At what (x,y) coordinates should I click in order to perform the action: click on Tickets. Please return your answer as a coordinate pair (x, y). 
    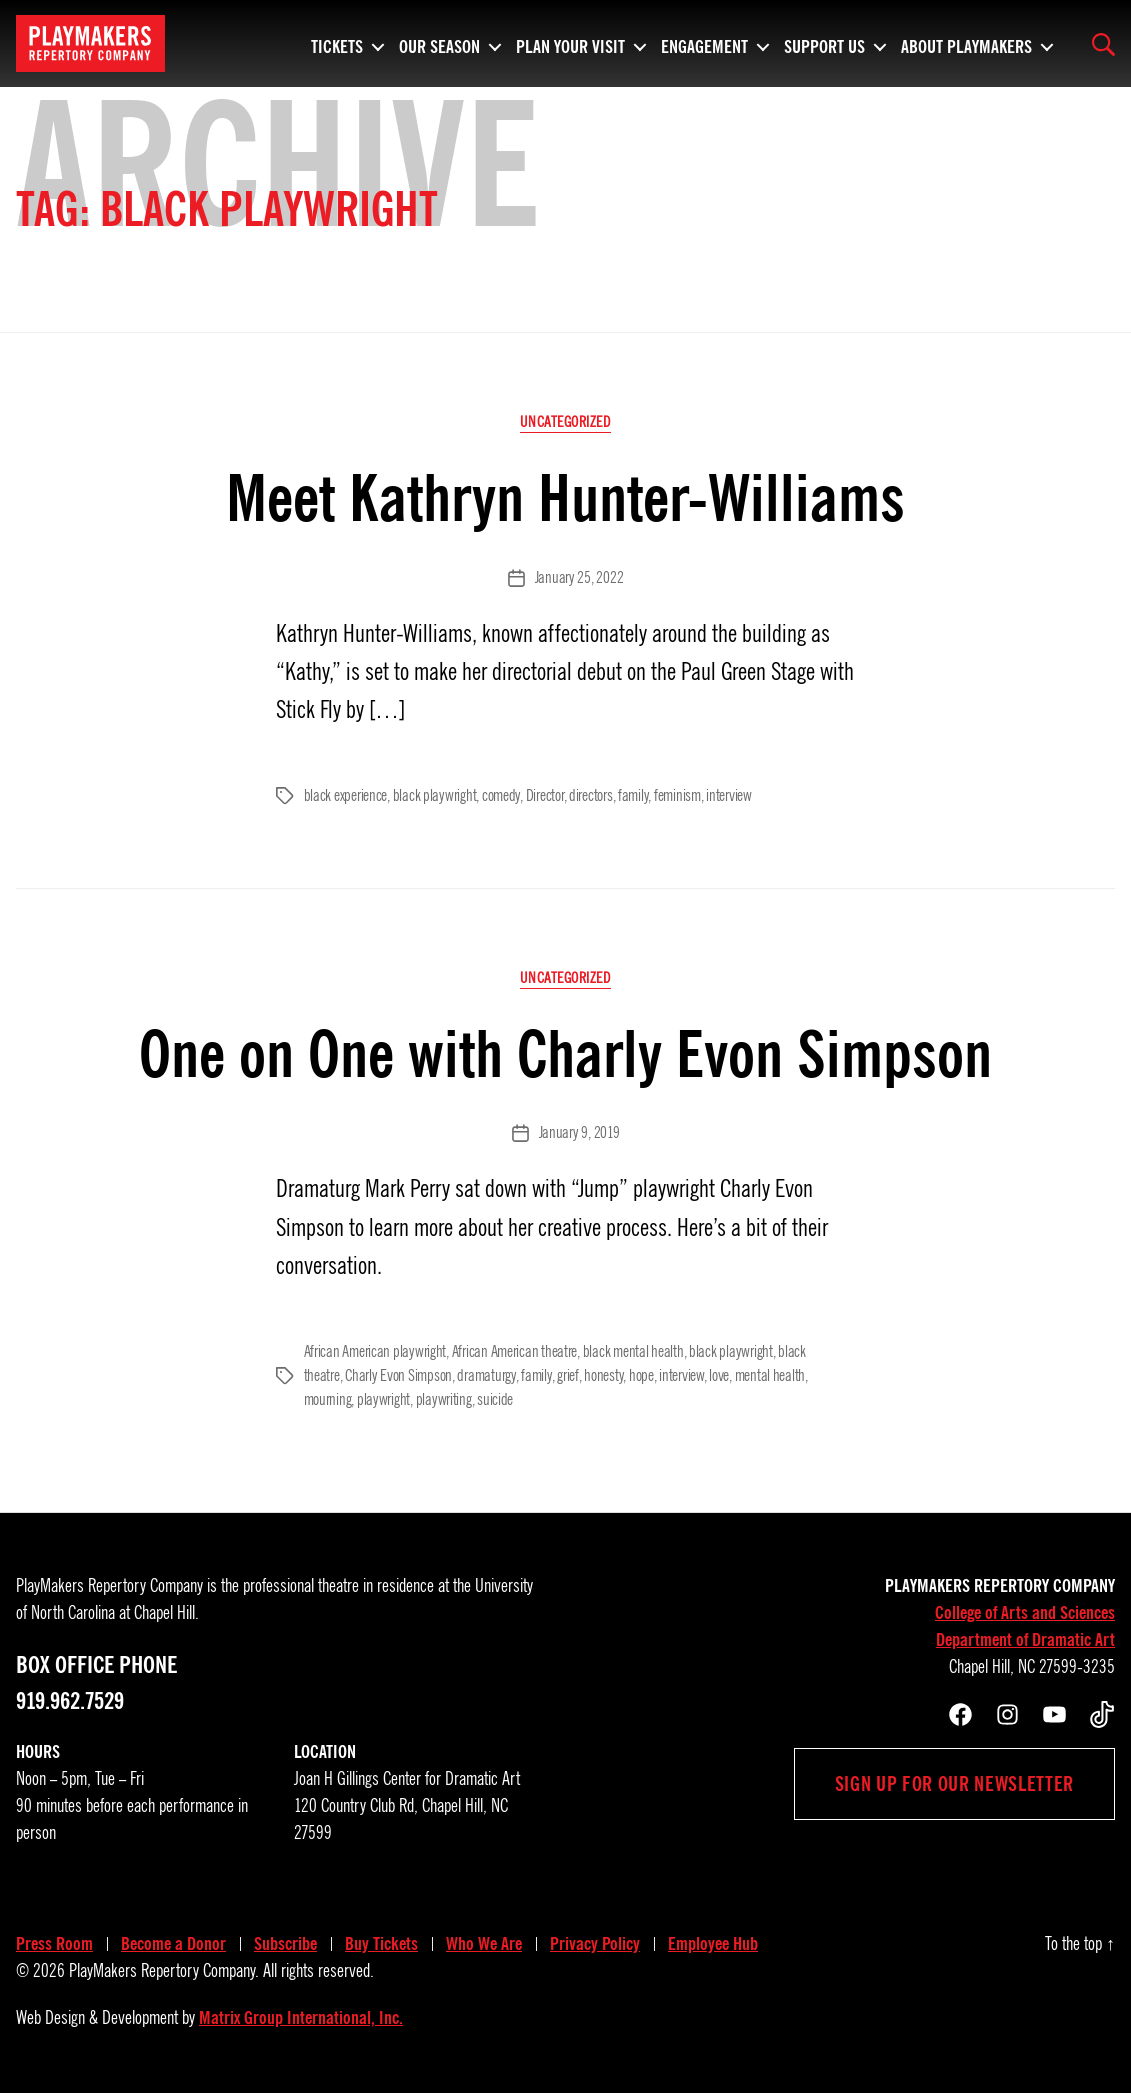
    Looking at the image, I should click on (337, 44).